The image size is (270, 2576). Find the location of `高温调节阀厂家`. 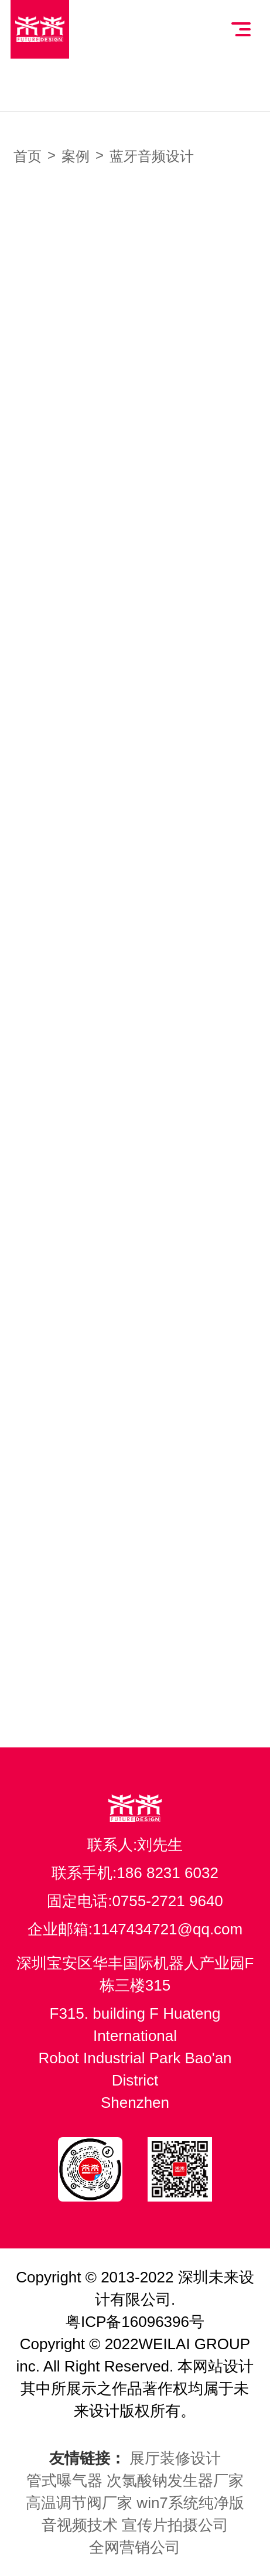

高温调节阀厂家 is located at coordinates (79, 2503).